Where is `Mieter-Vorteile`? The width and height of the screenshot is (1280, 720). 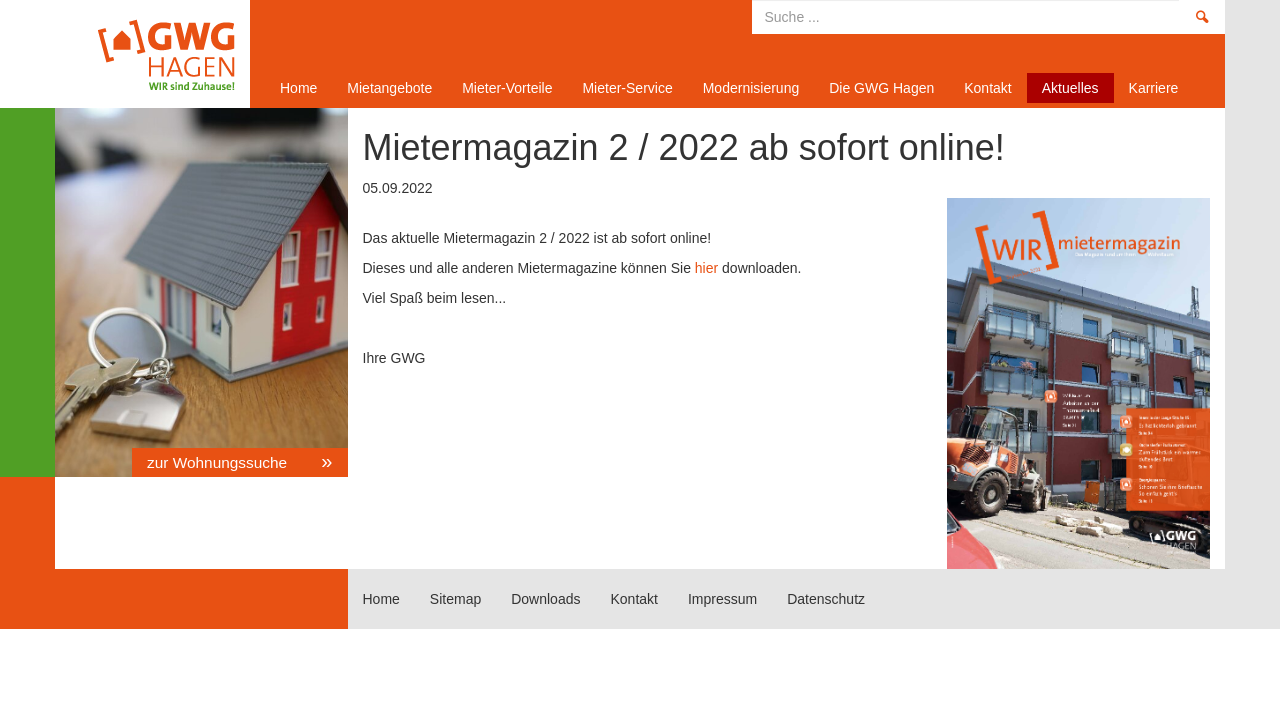
Mieter-Vorteile is located at coordinates (507, 88).